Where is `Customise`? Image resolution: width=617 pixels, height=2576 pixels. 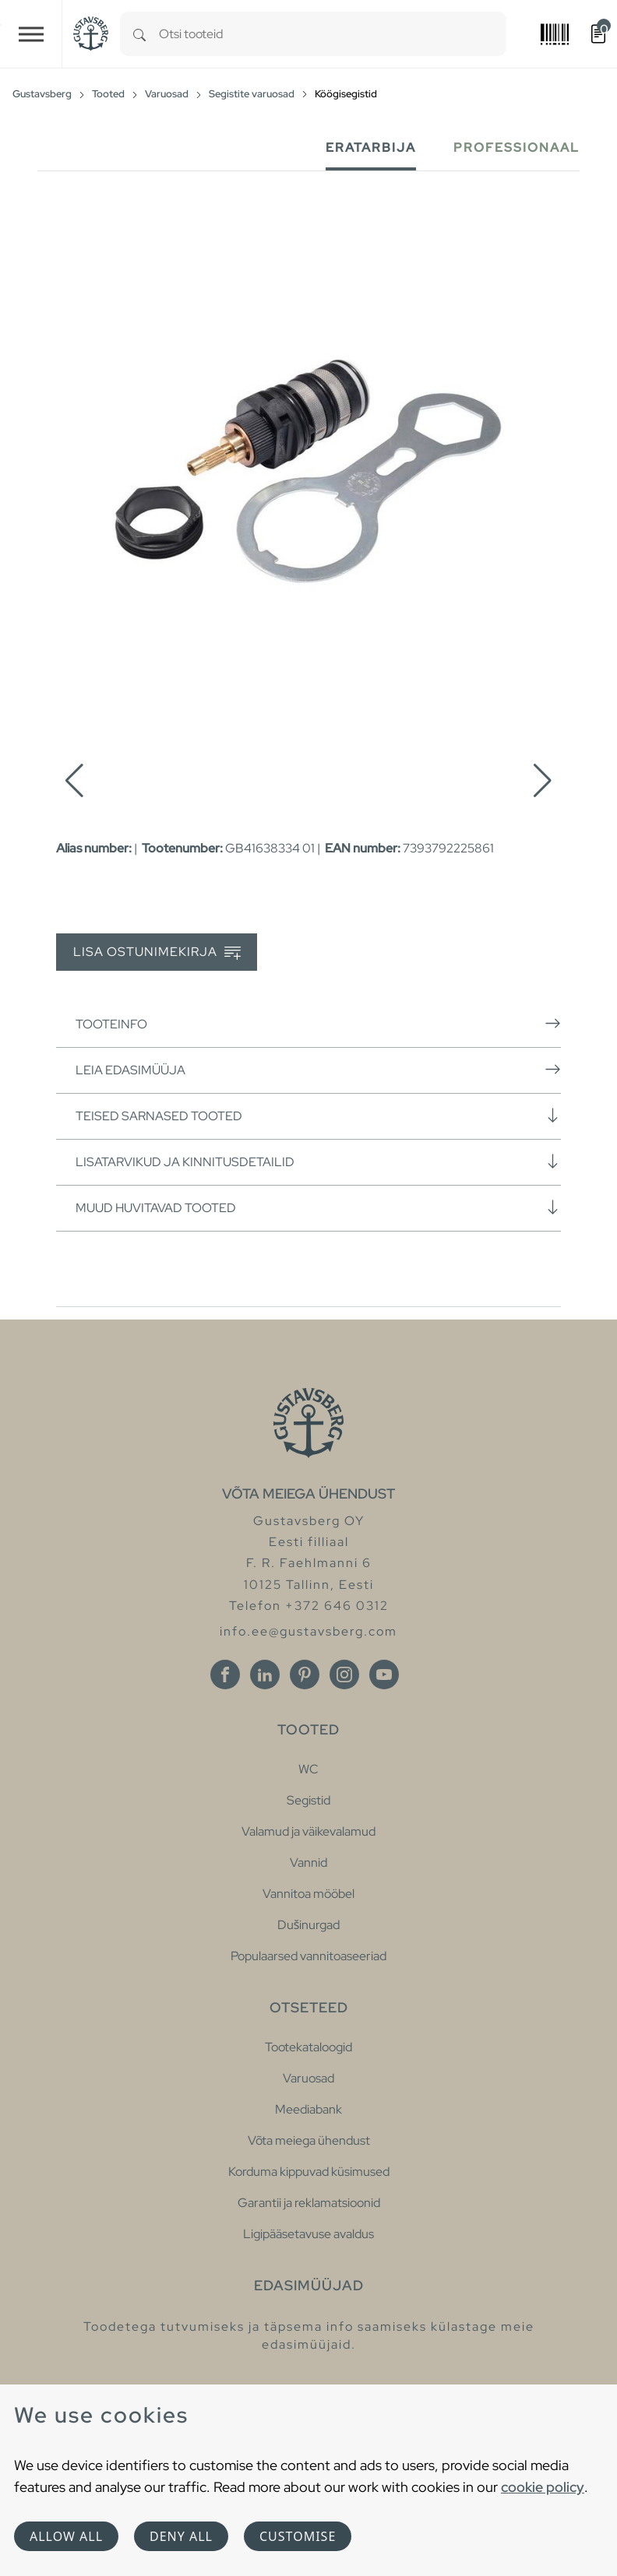 Customise is located at coordinates (297, 2536).